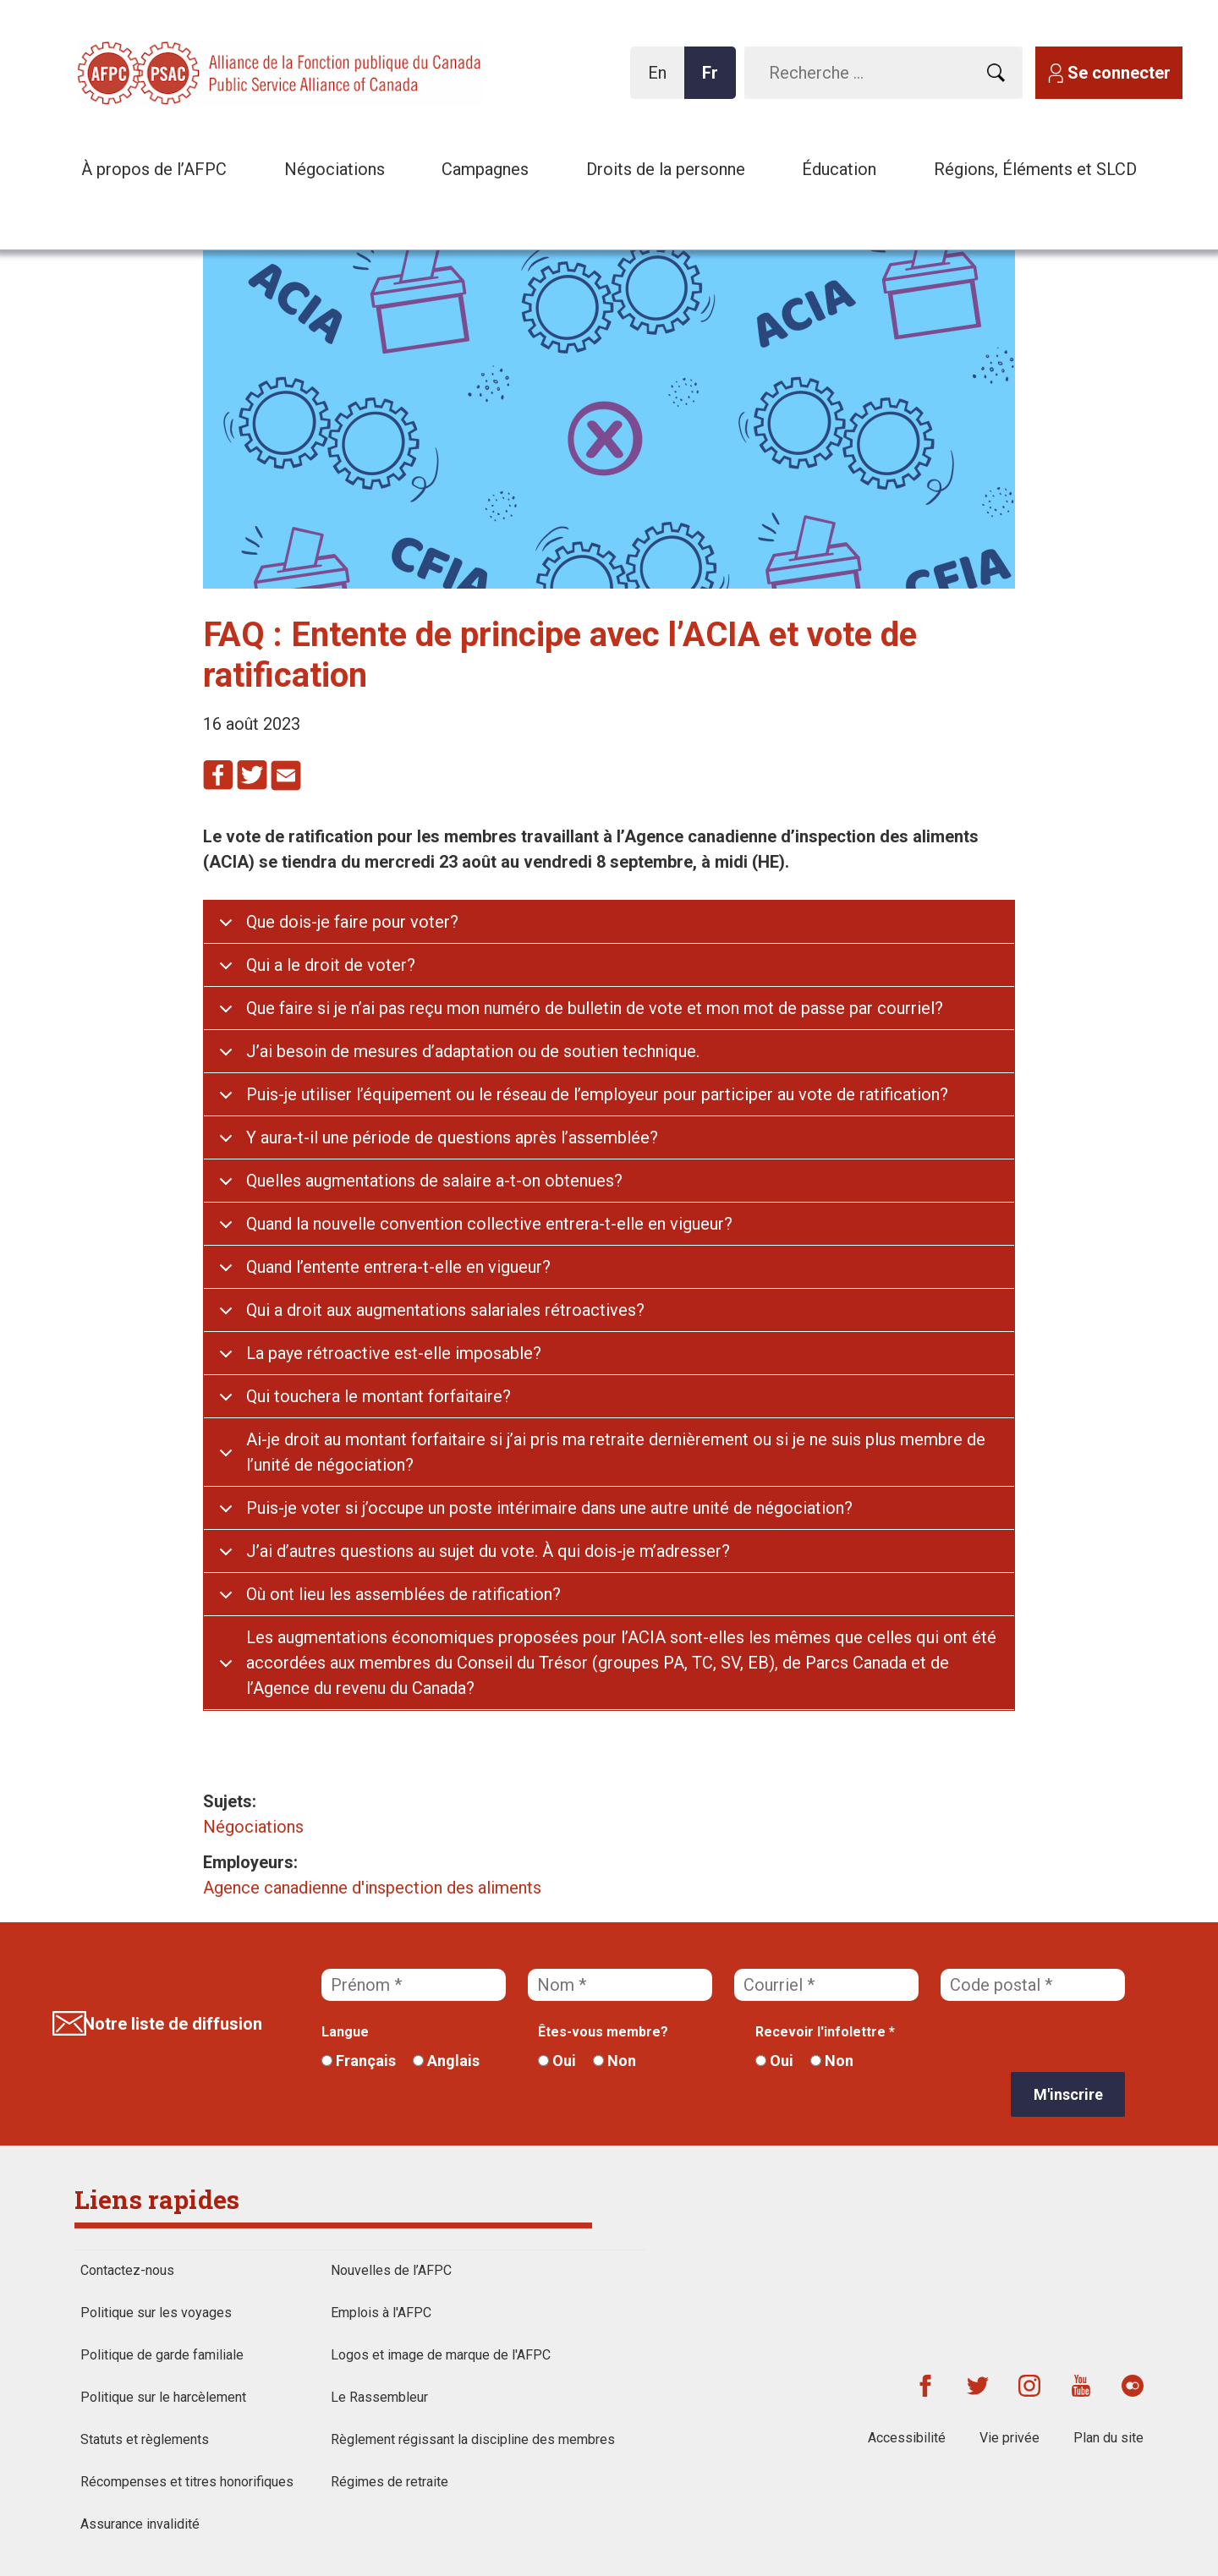  I want to click on J’ai d’autres questions au sujet du vote. À qui dois-je m’adresser?, so click(488, 1551).